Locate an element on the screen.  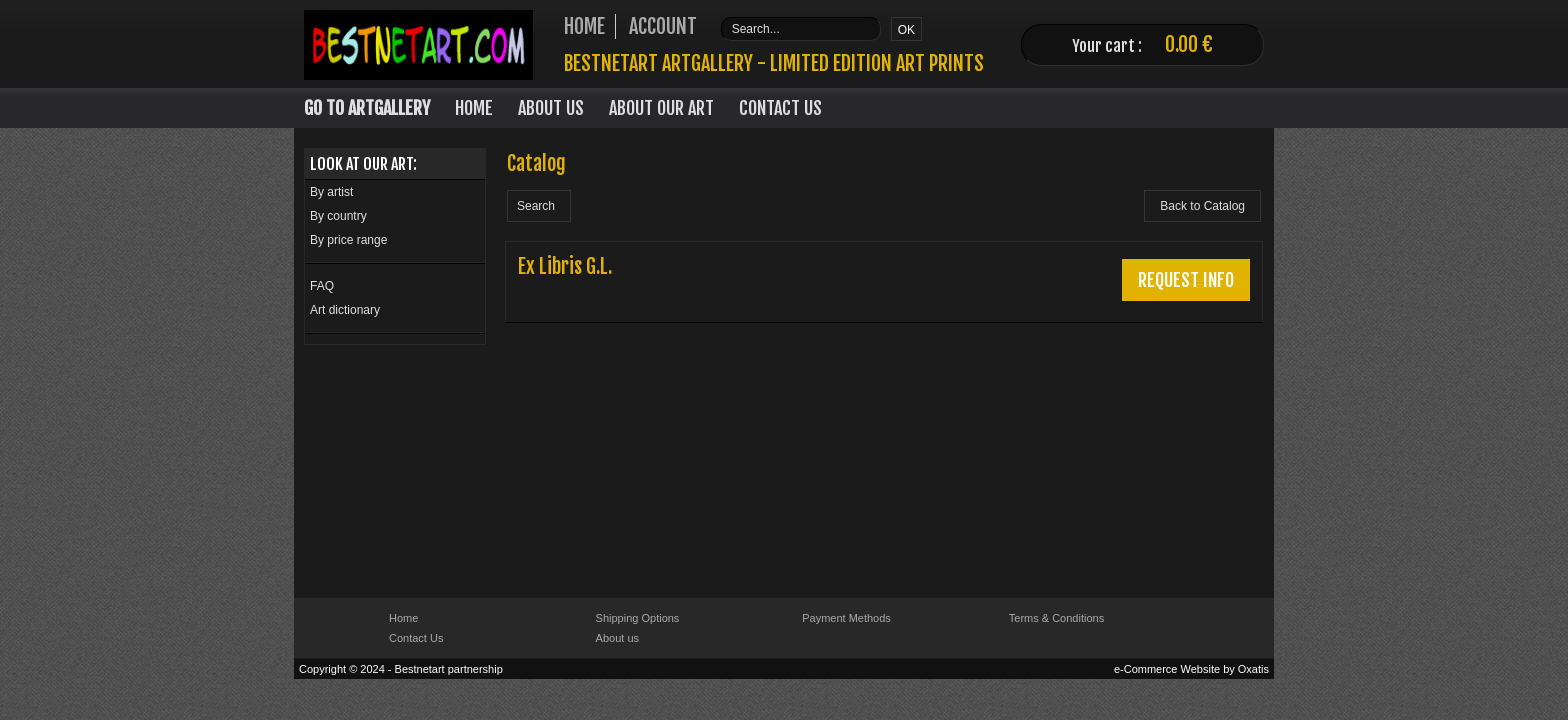
Art dictionary is located at coordinates (345, 310).